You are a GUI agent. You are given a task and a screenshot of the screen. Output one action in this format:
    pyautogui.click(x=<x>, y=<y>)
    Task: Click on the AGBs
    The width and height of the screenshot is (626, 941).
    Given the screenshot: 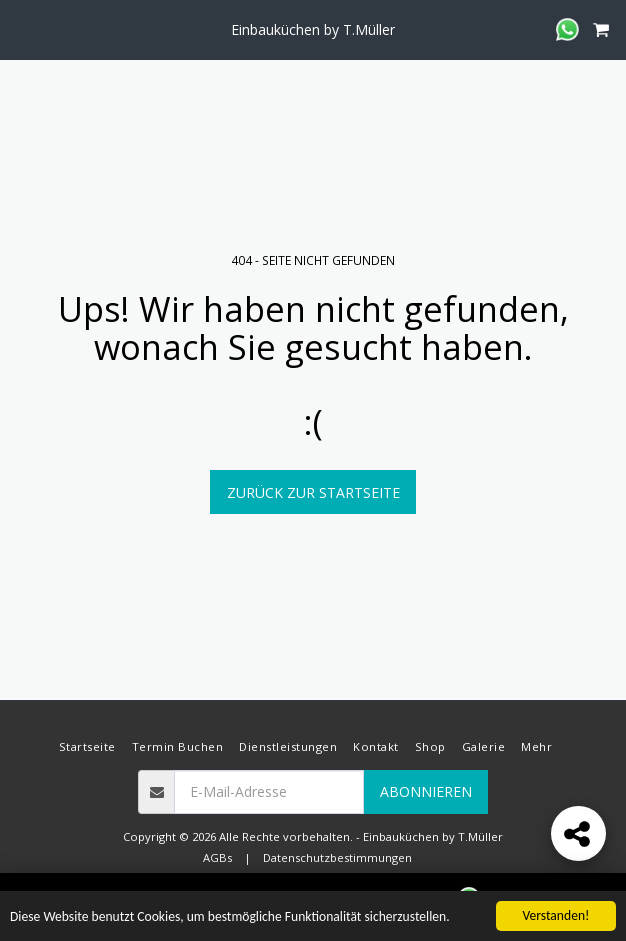 What is the action you would take?
    pyautogui.click(x=217, y=857)
    